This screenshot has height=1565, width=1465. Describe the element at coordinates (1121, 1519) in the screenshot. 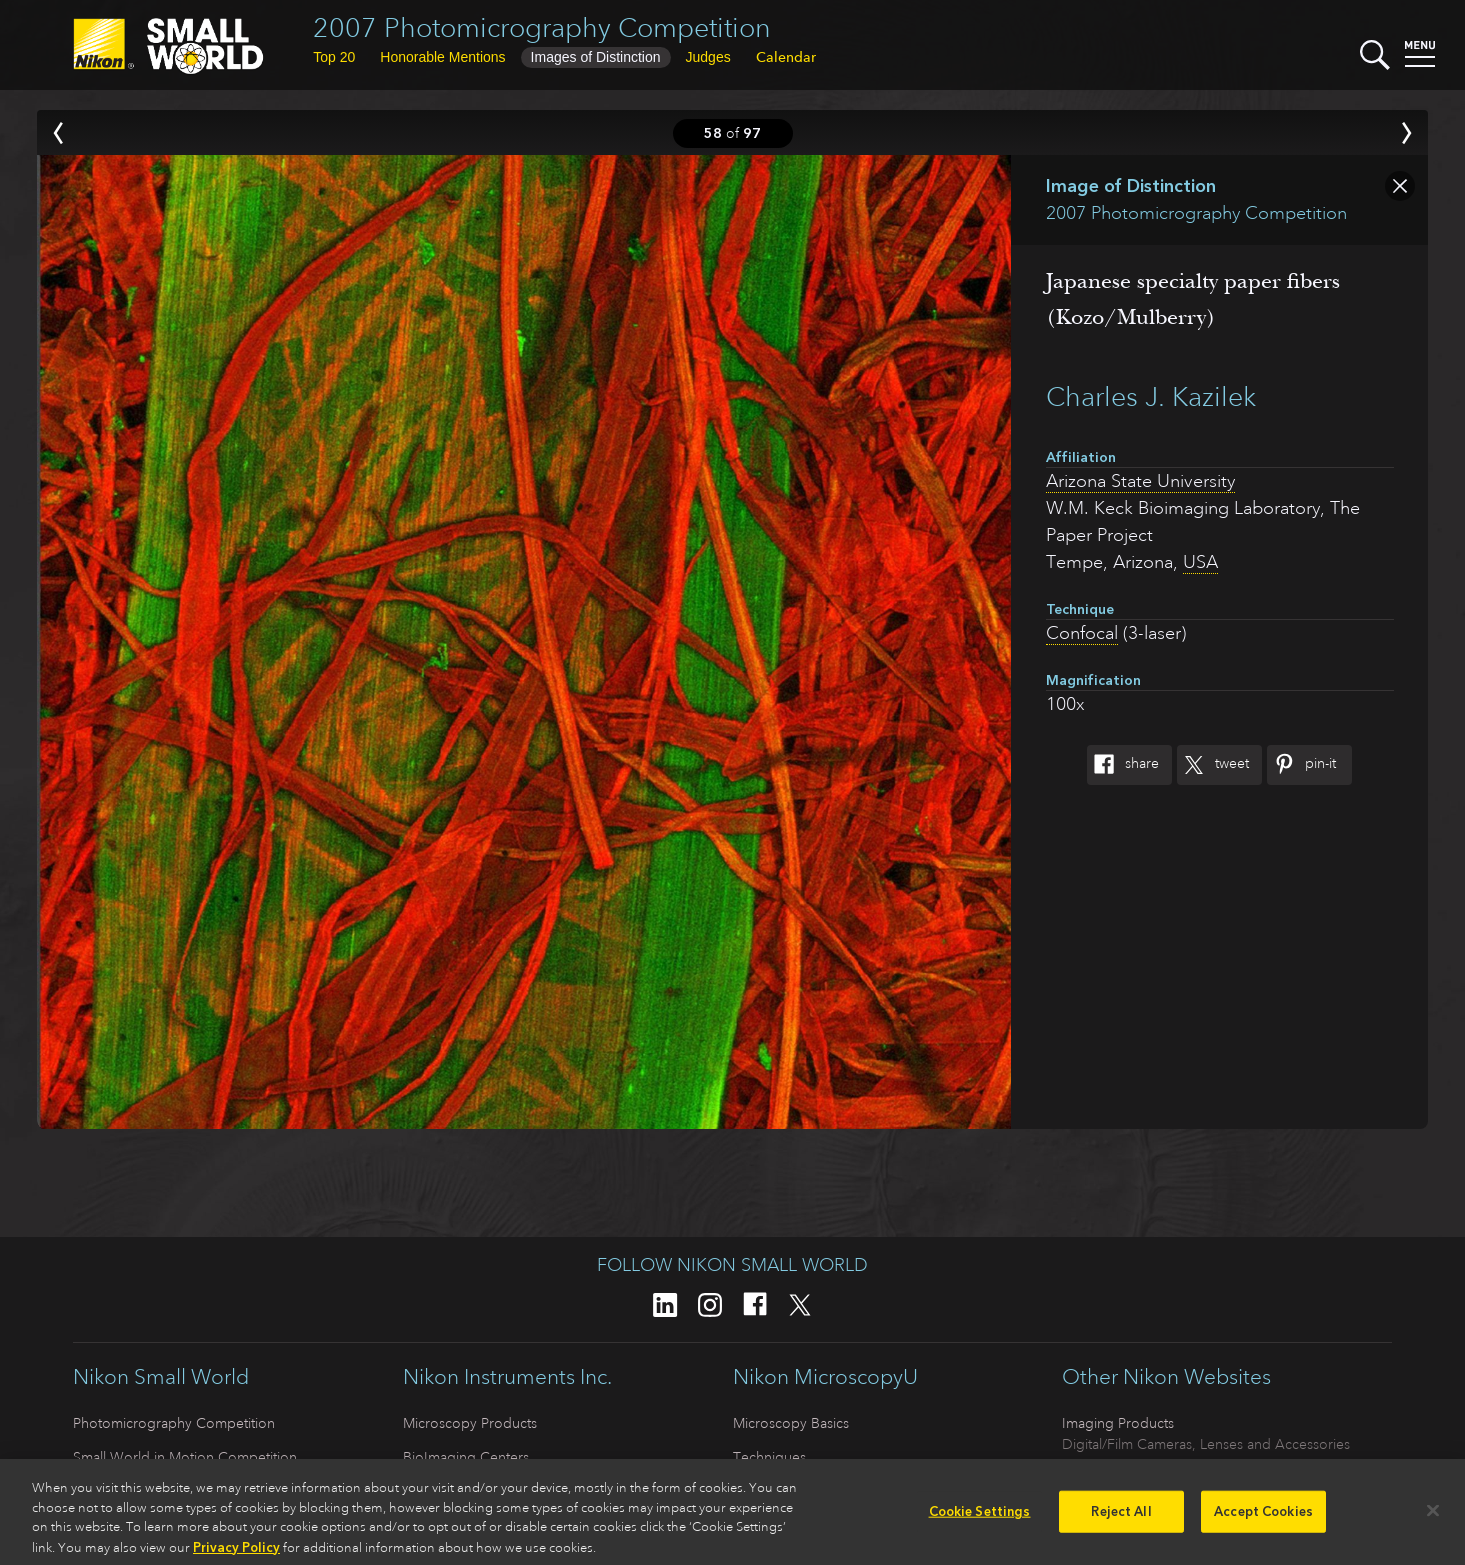

I see `Reject All` at that location.